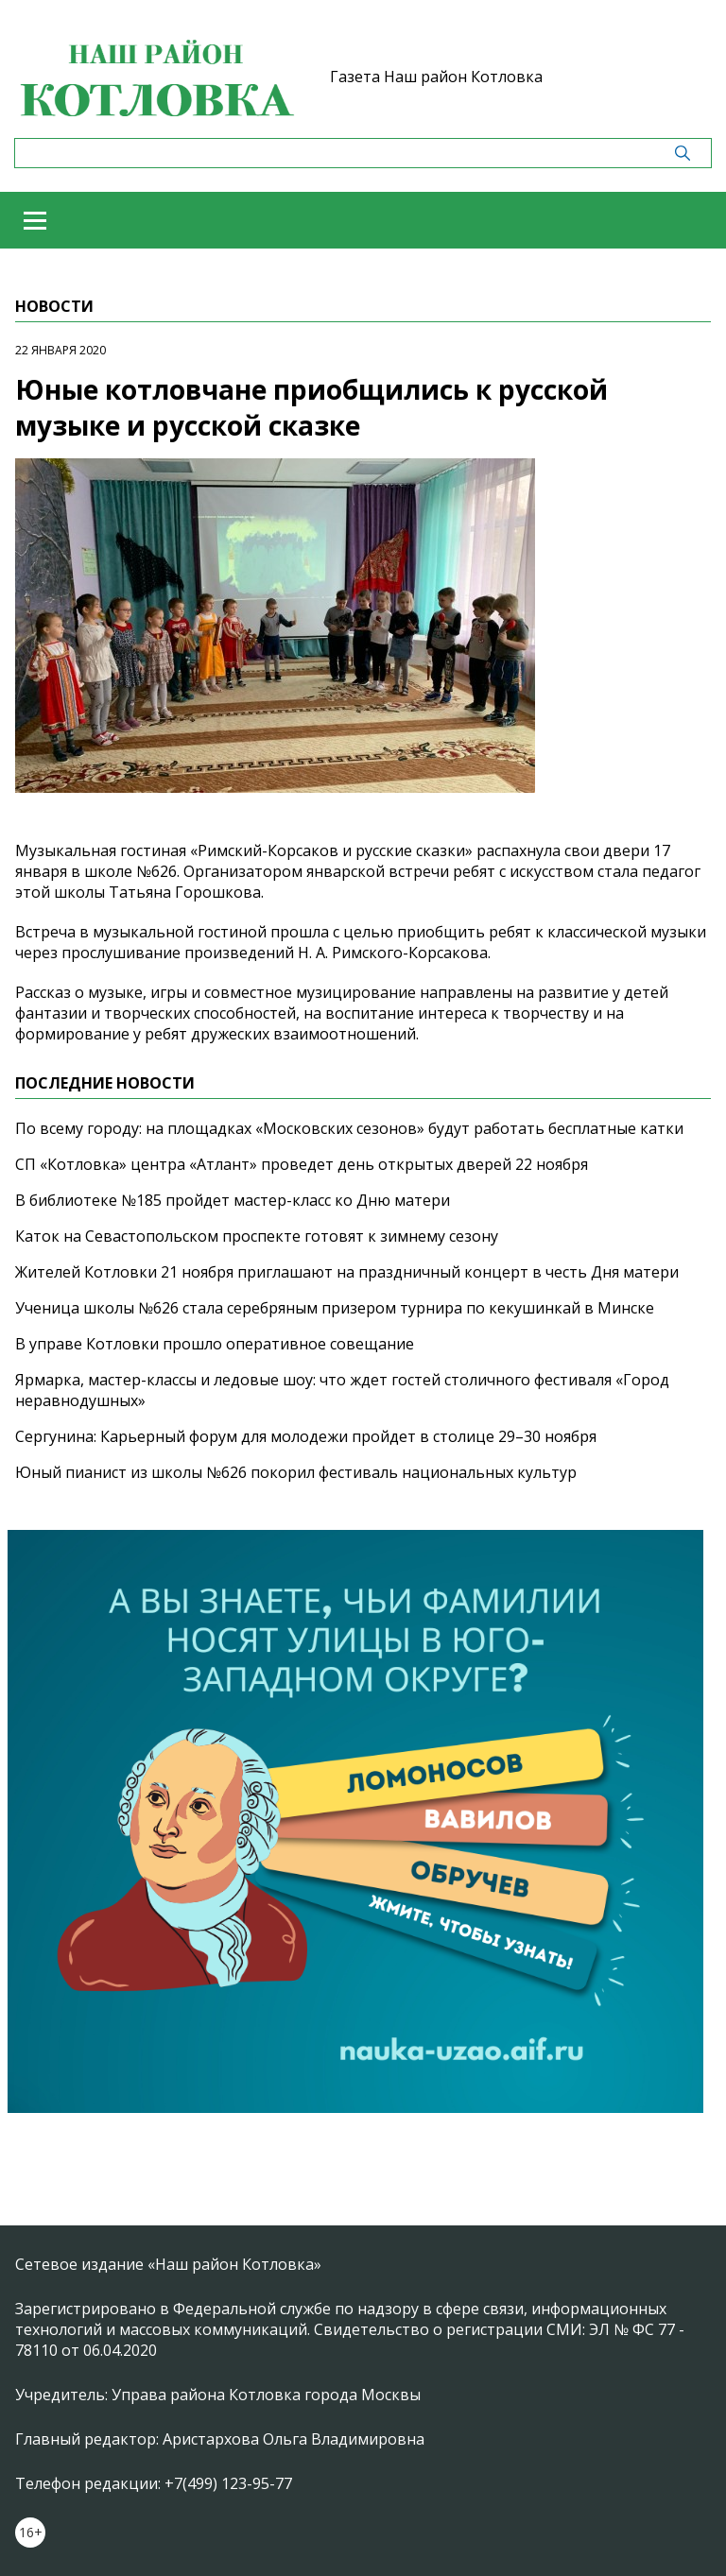 This screenshot has height=2576, width=726. What do you see at coordinates (301, 1164) in the screenshot?
I see `СП «Котловка» центра «Атлант» проведет день открытых дверей 22 ноября` at bounding box center [301, 1164].